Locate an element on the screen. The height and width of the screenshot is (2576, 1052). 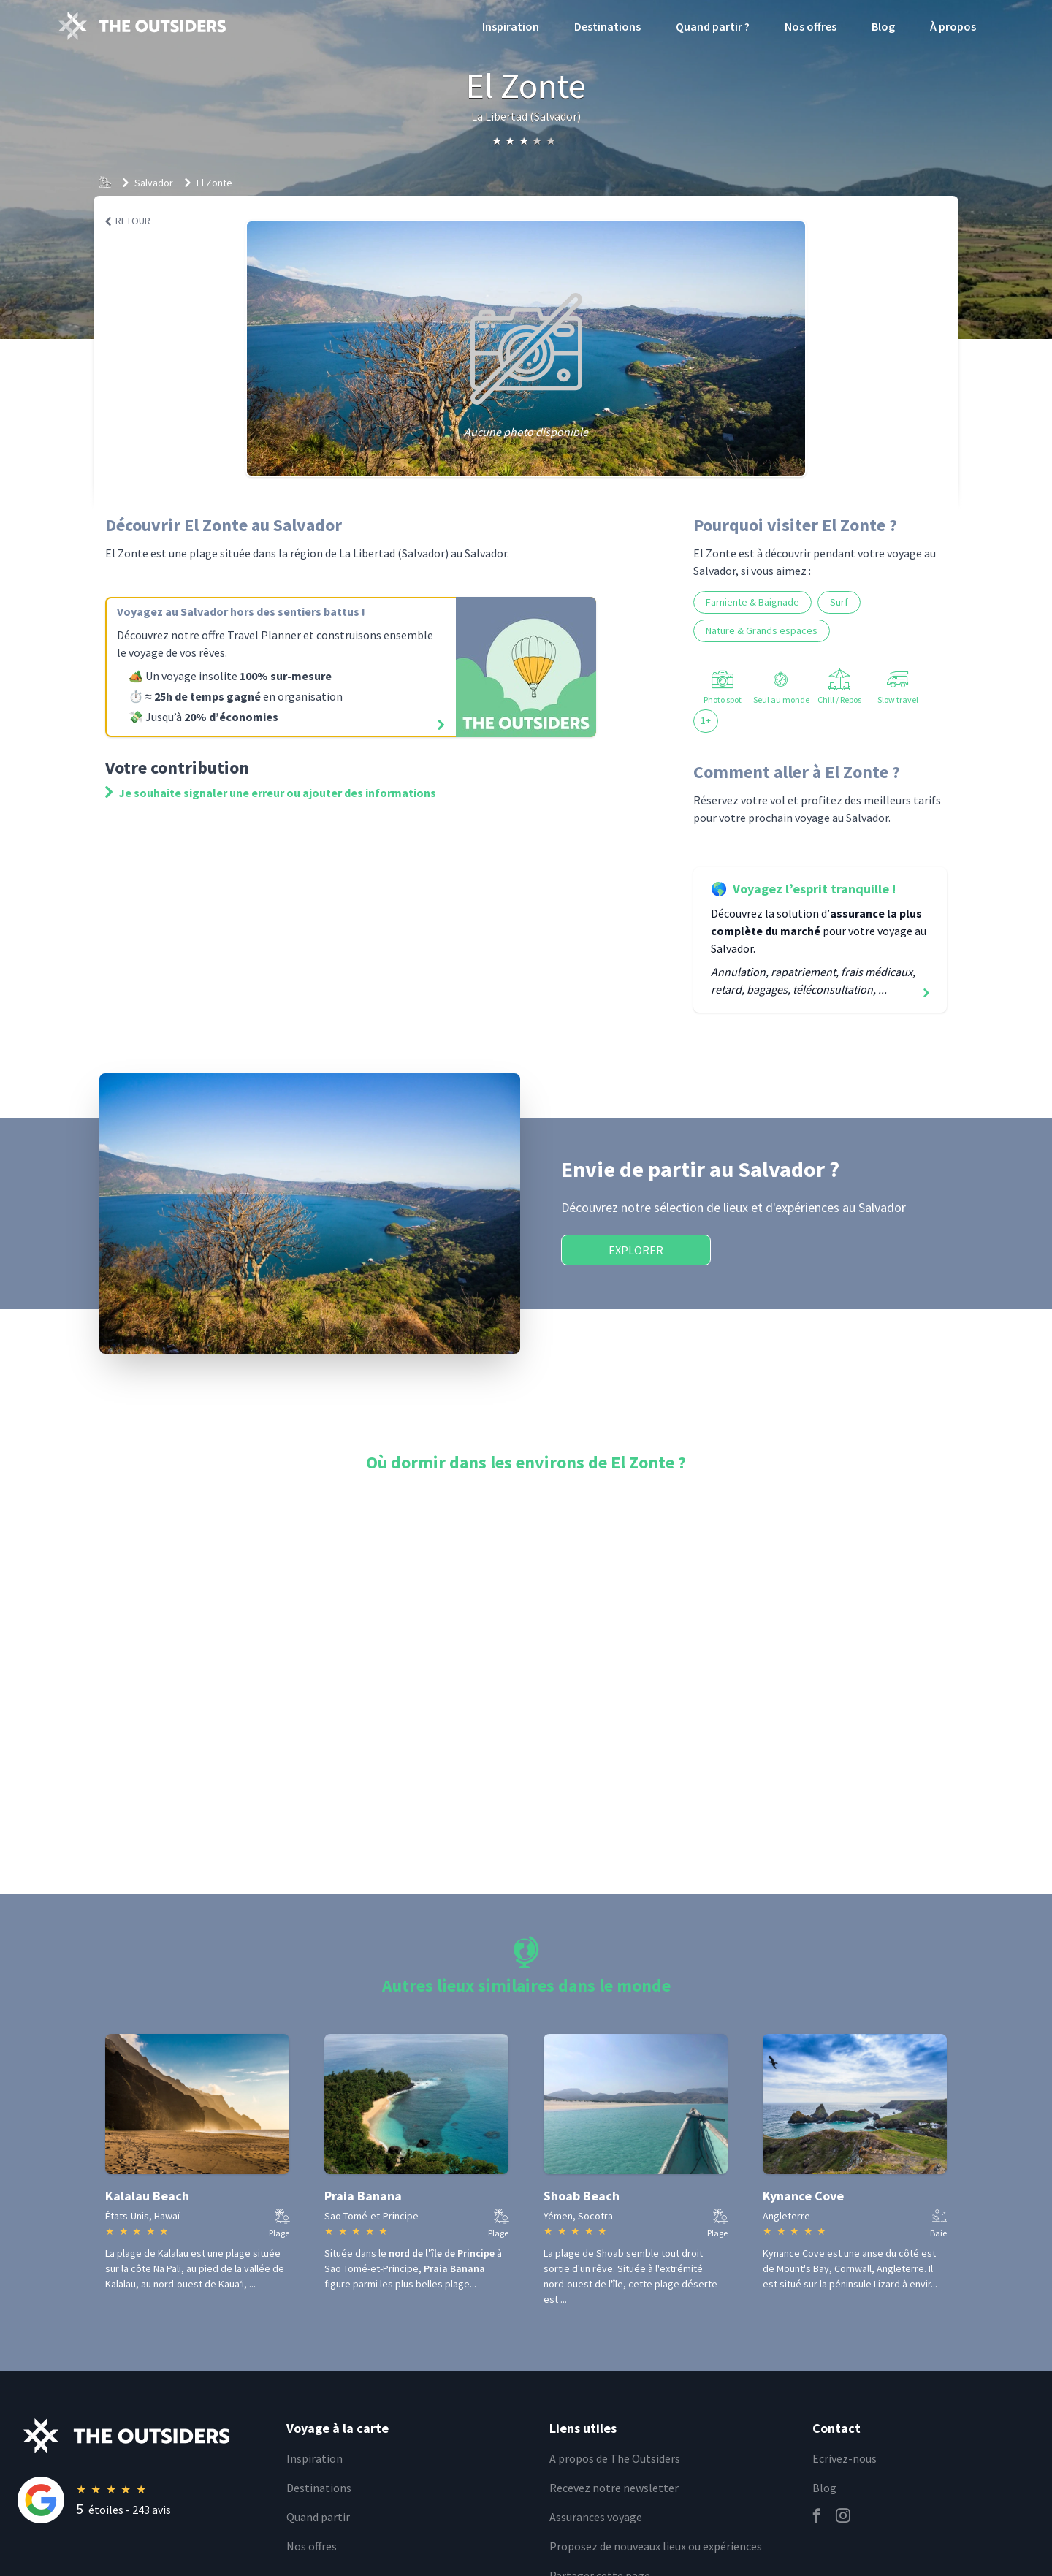
Recevez notre newsletter is located at coordinates (614, 2487).